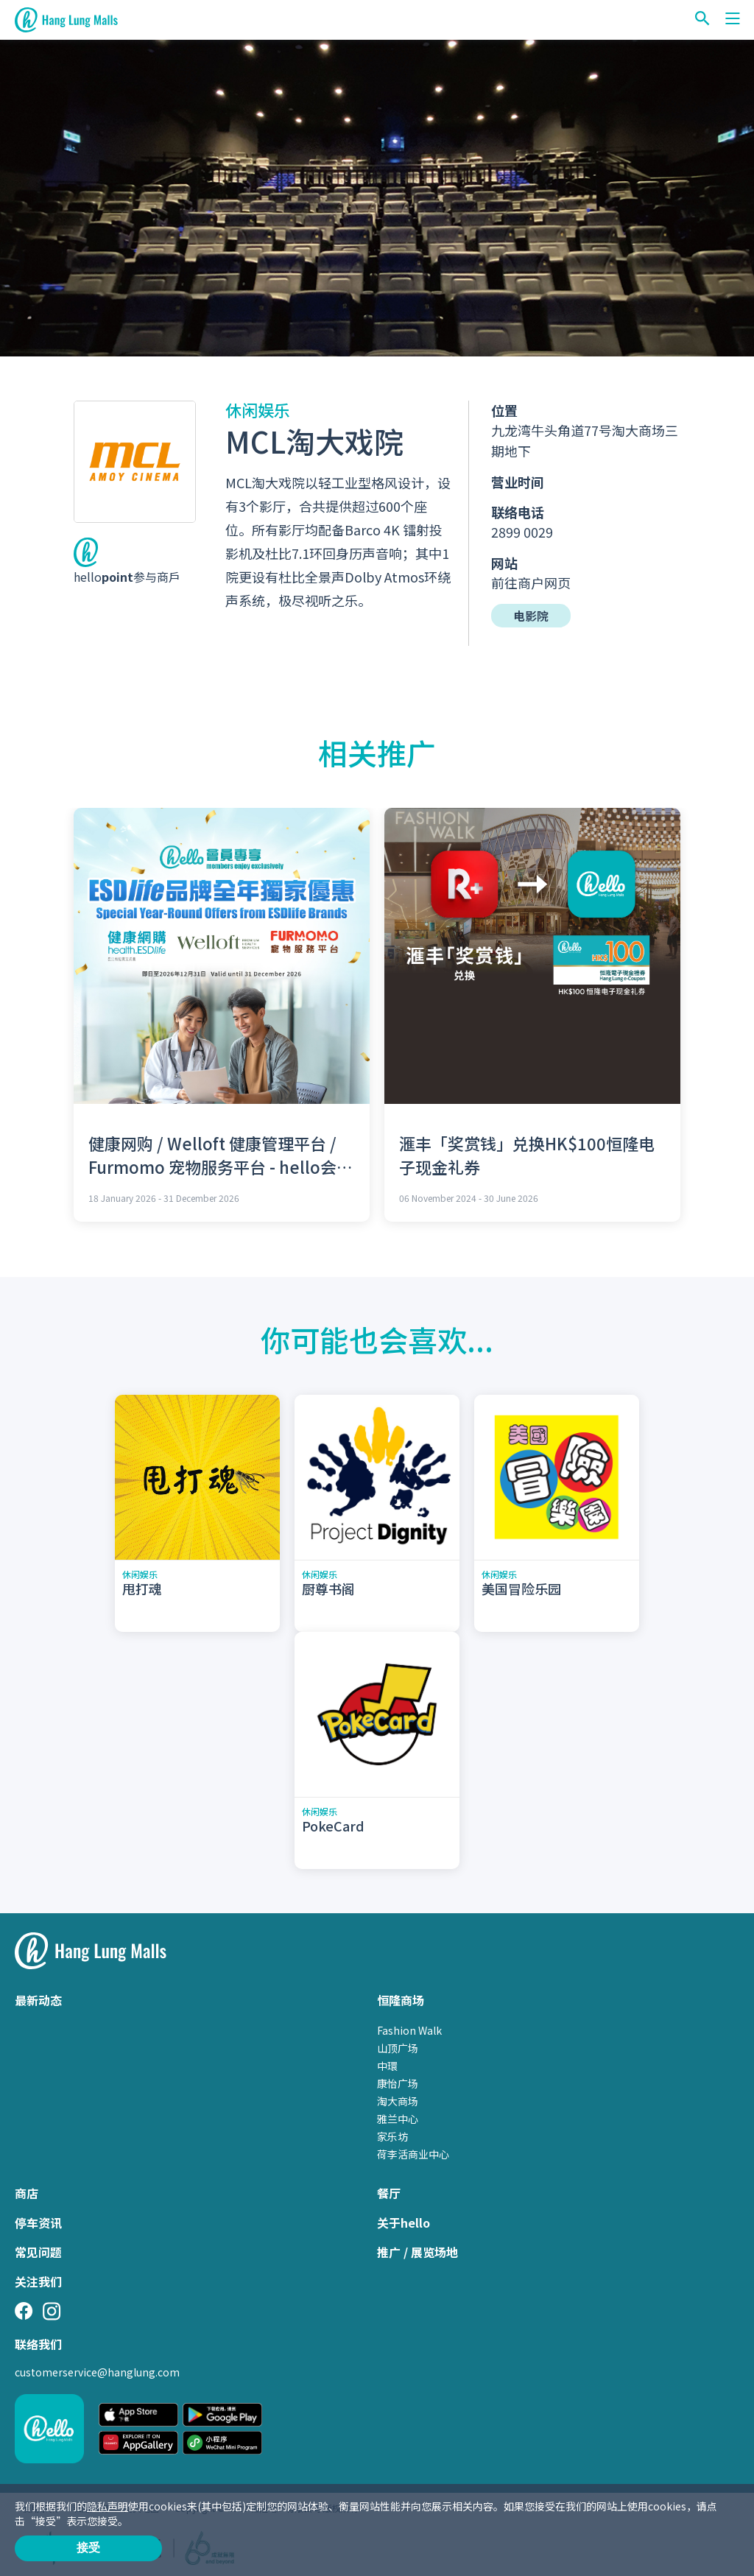  Describe the element at coordinates (397, 2101) in the screenshot. I see `淘大商场` at that location.